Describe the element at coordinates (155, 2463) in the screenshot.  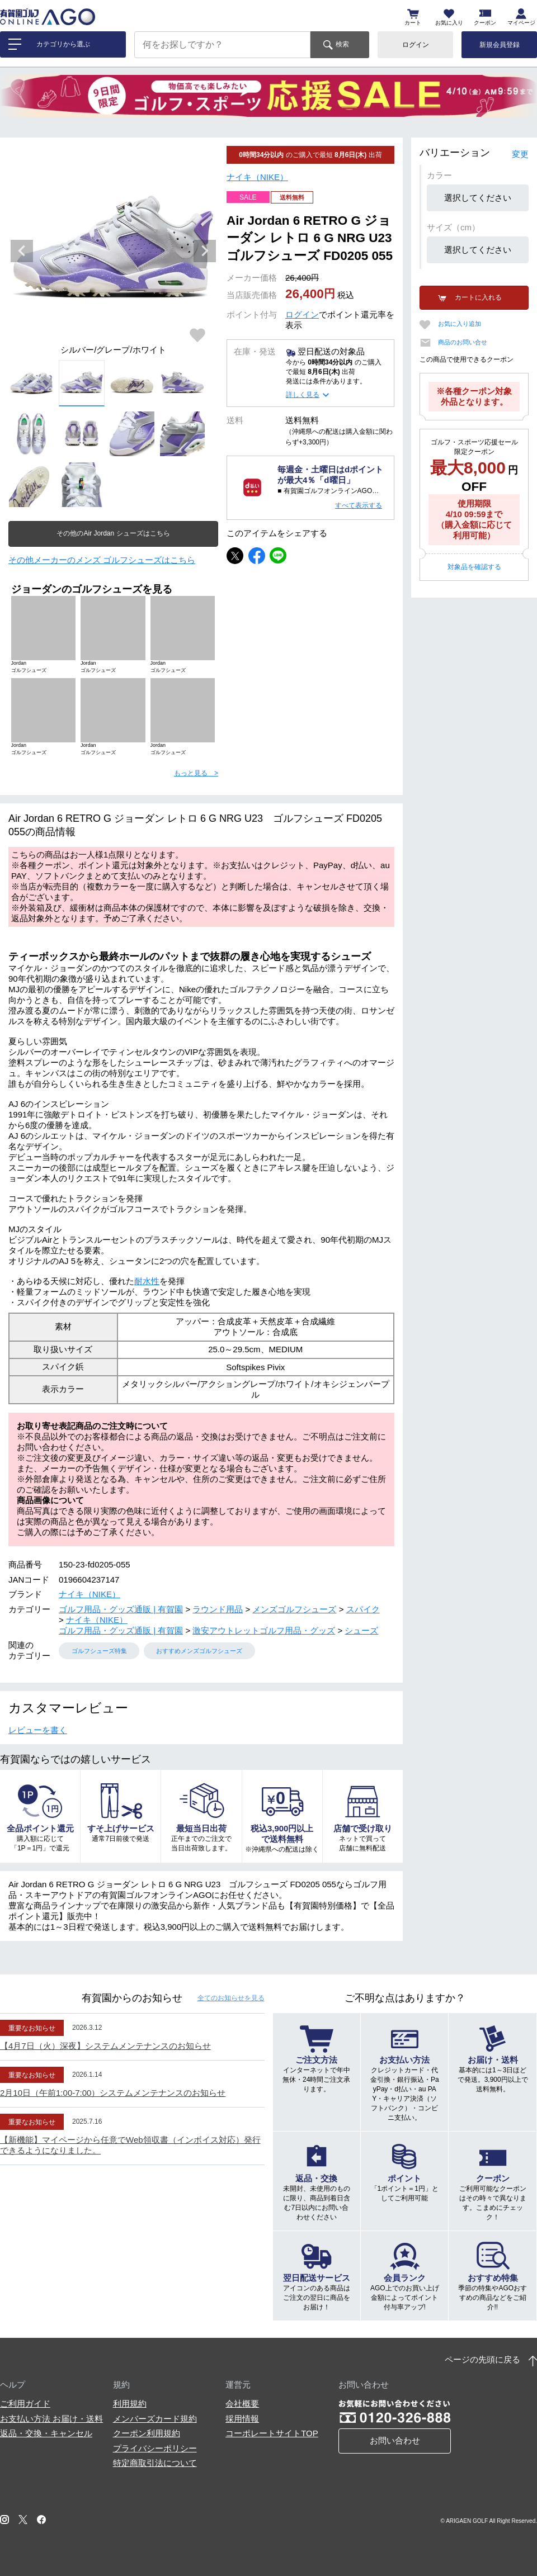
I see `特定商取引法について` at that location.